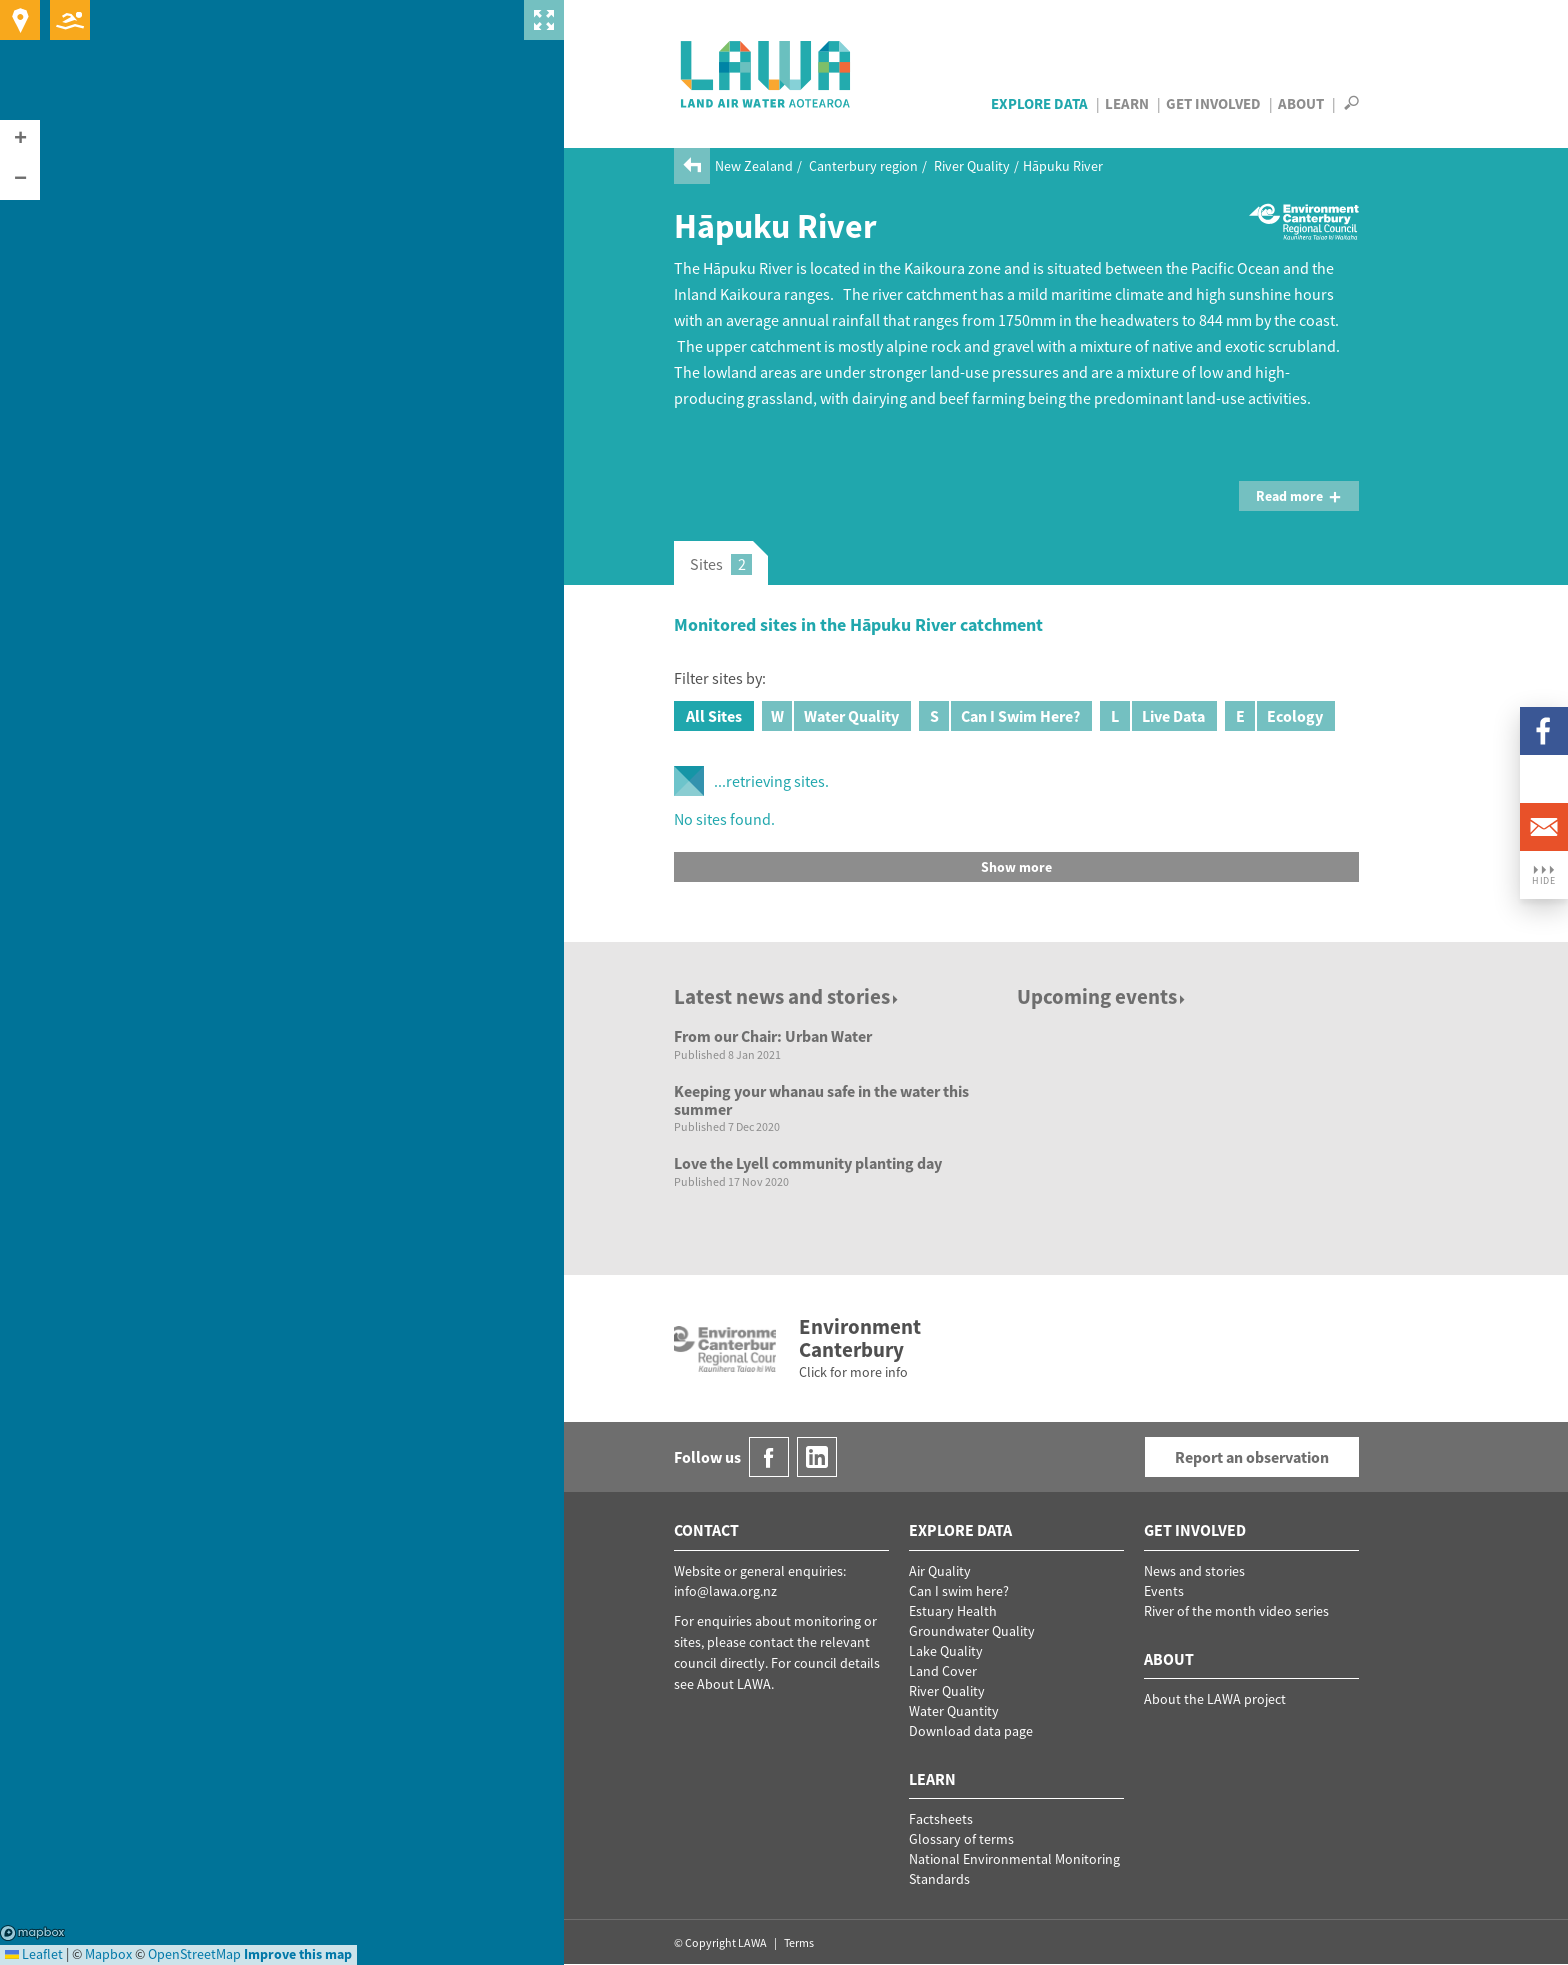 The width and height of the screenshot is (1568, 1965). What do you see at coordinates (34, 1954) in the screenshot?
I see `Leaflet` at bounding box center [34, 1954].